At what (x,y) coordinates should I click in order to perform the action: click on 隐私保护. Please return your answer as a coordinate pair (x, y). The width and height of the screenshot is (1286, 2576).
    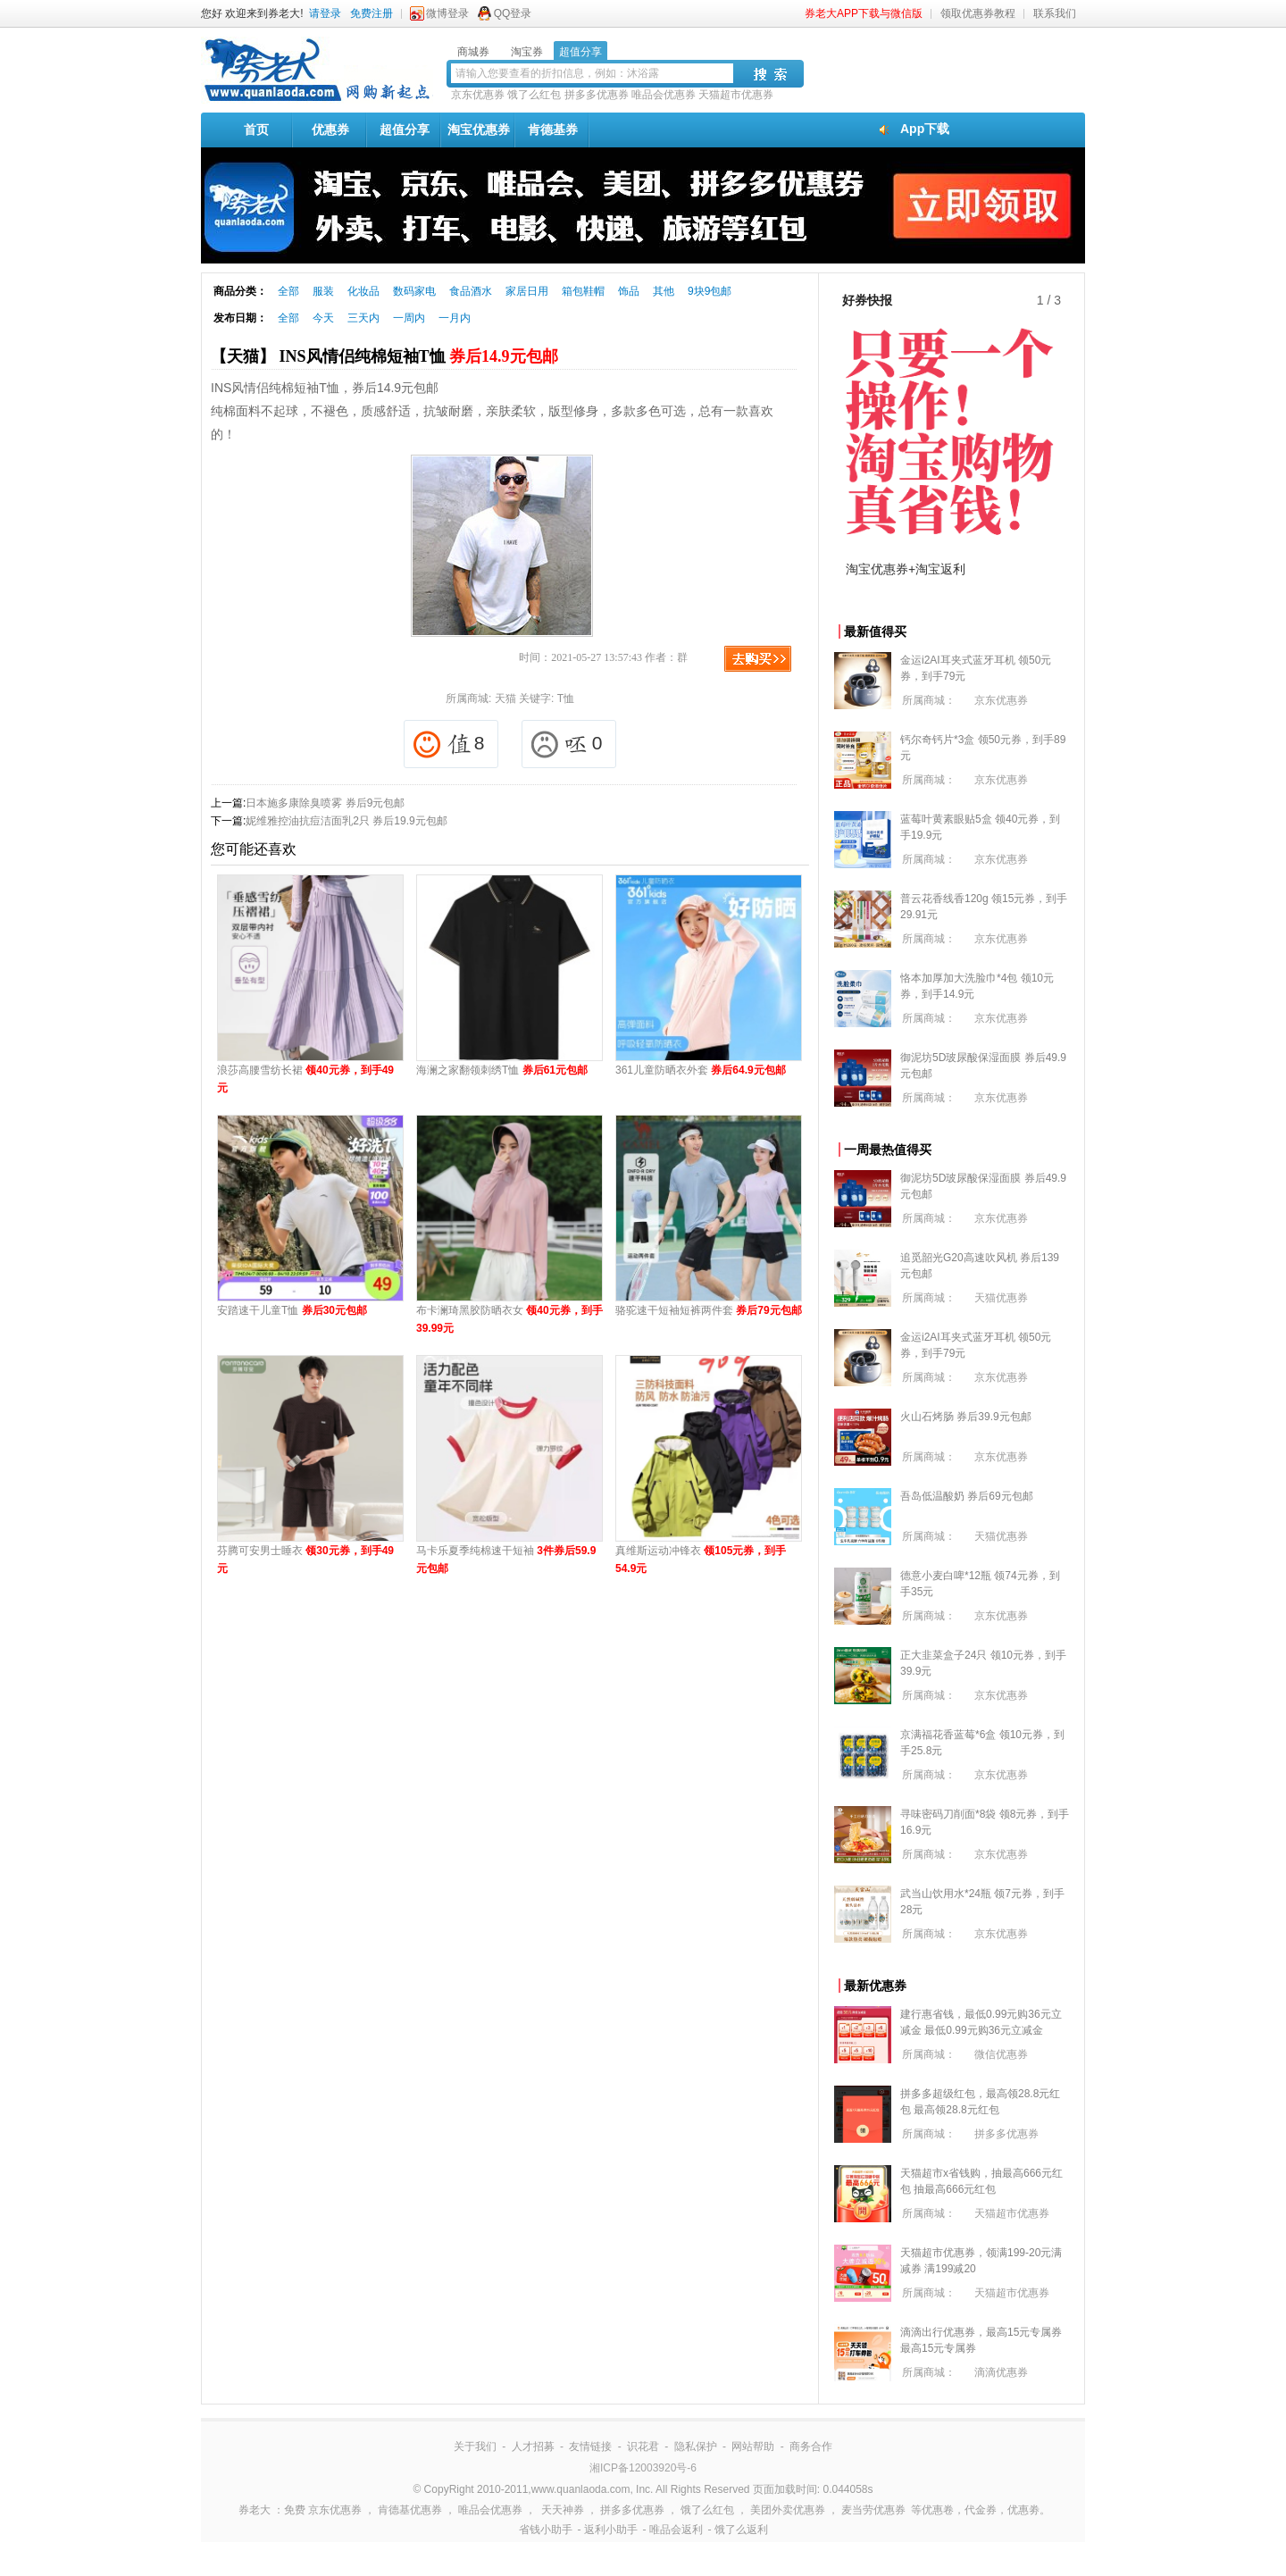
    Looking at the image, I should click on (695, 2446).